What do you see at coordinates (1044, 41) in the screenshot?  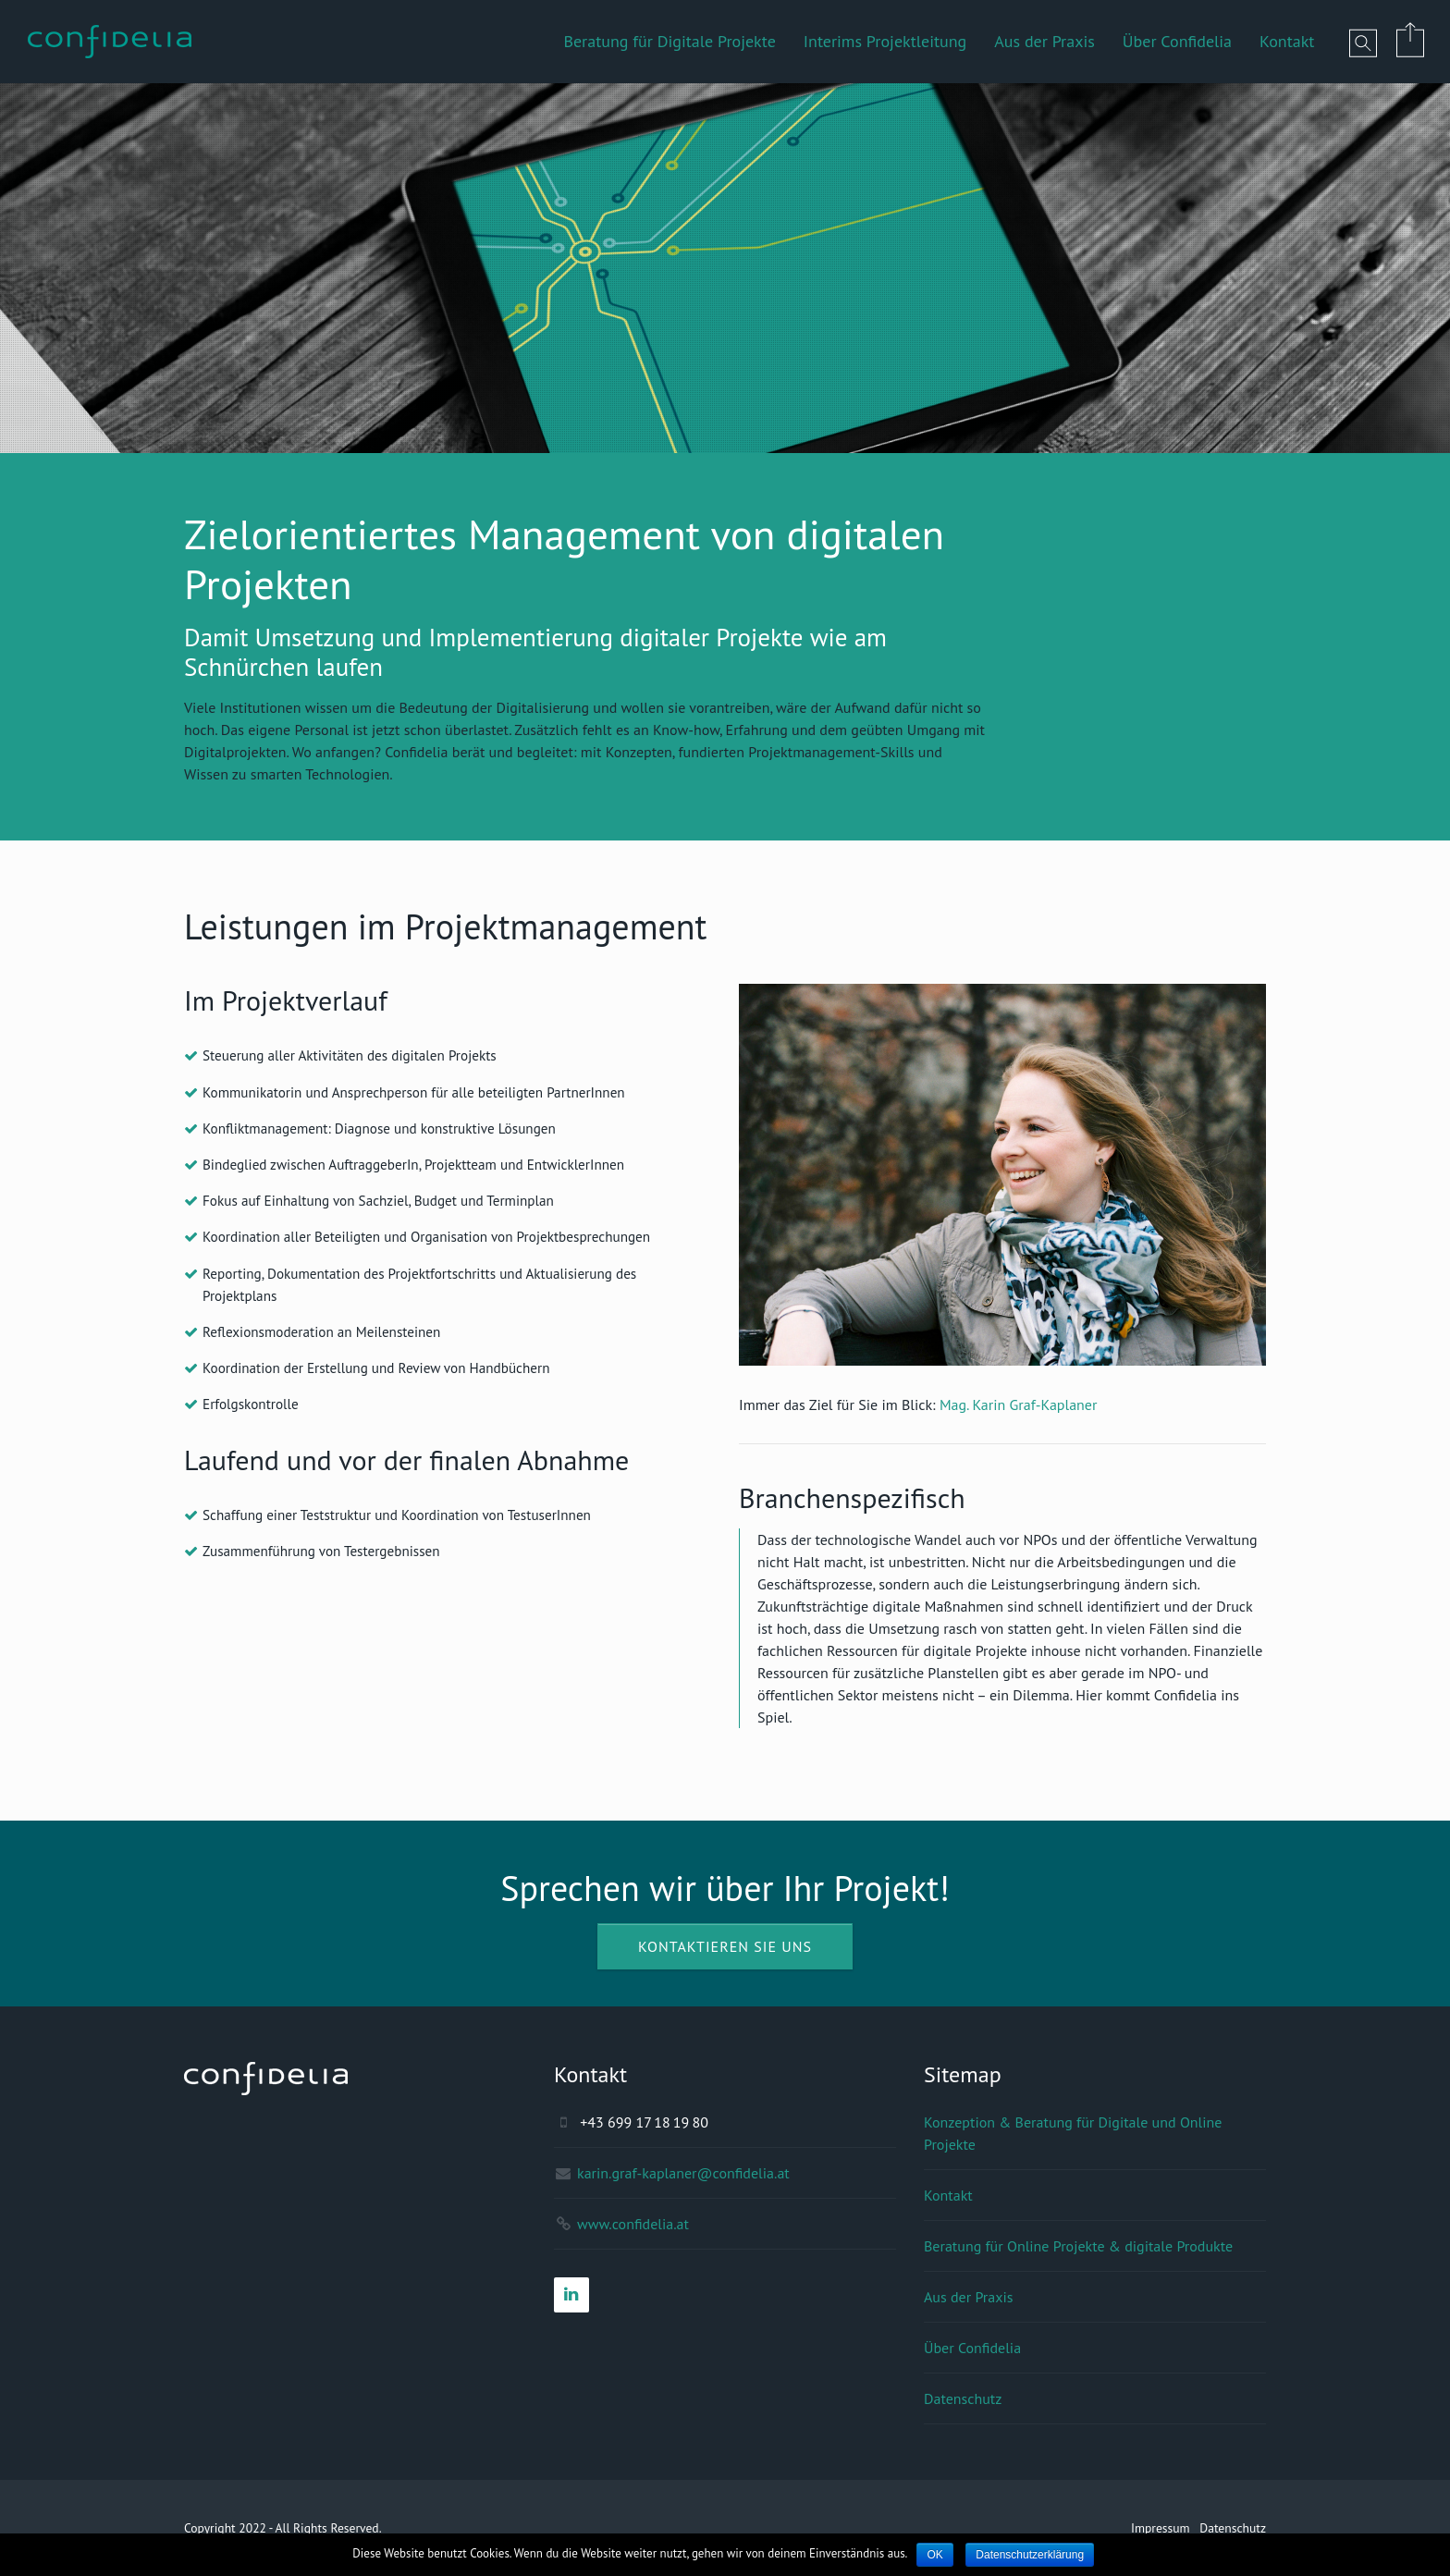 I see `Aus der Praxis` at bounding box center [1044, 41].